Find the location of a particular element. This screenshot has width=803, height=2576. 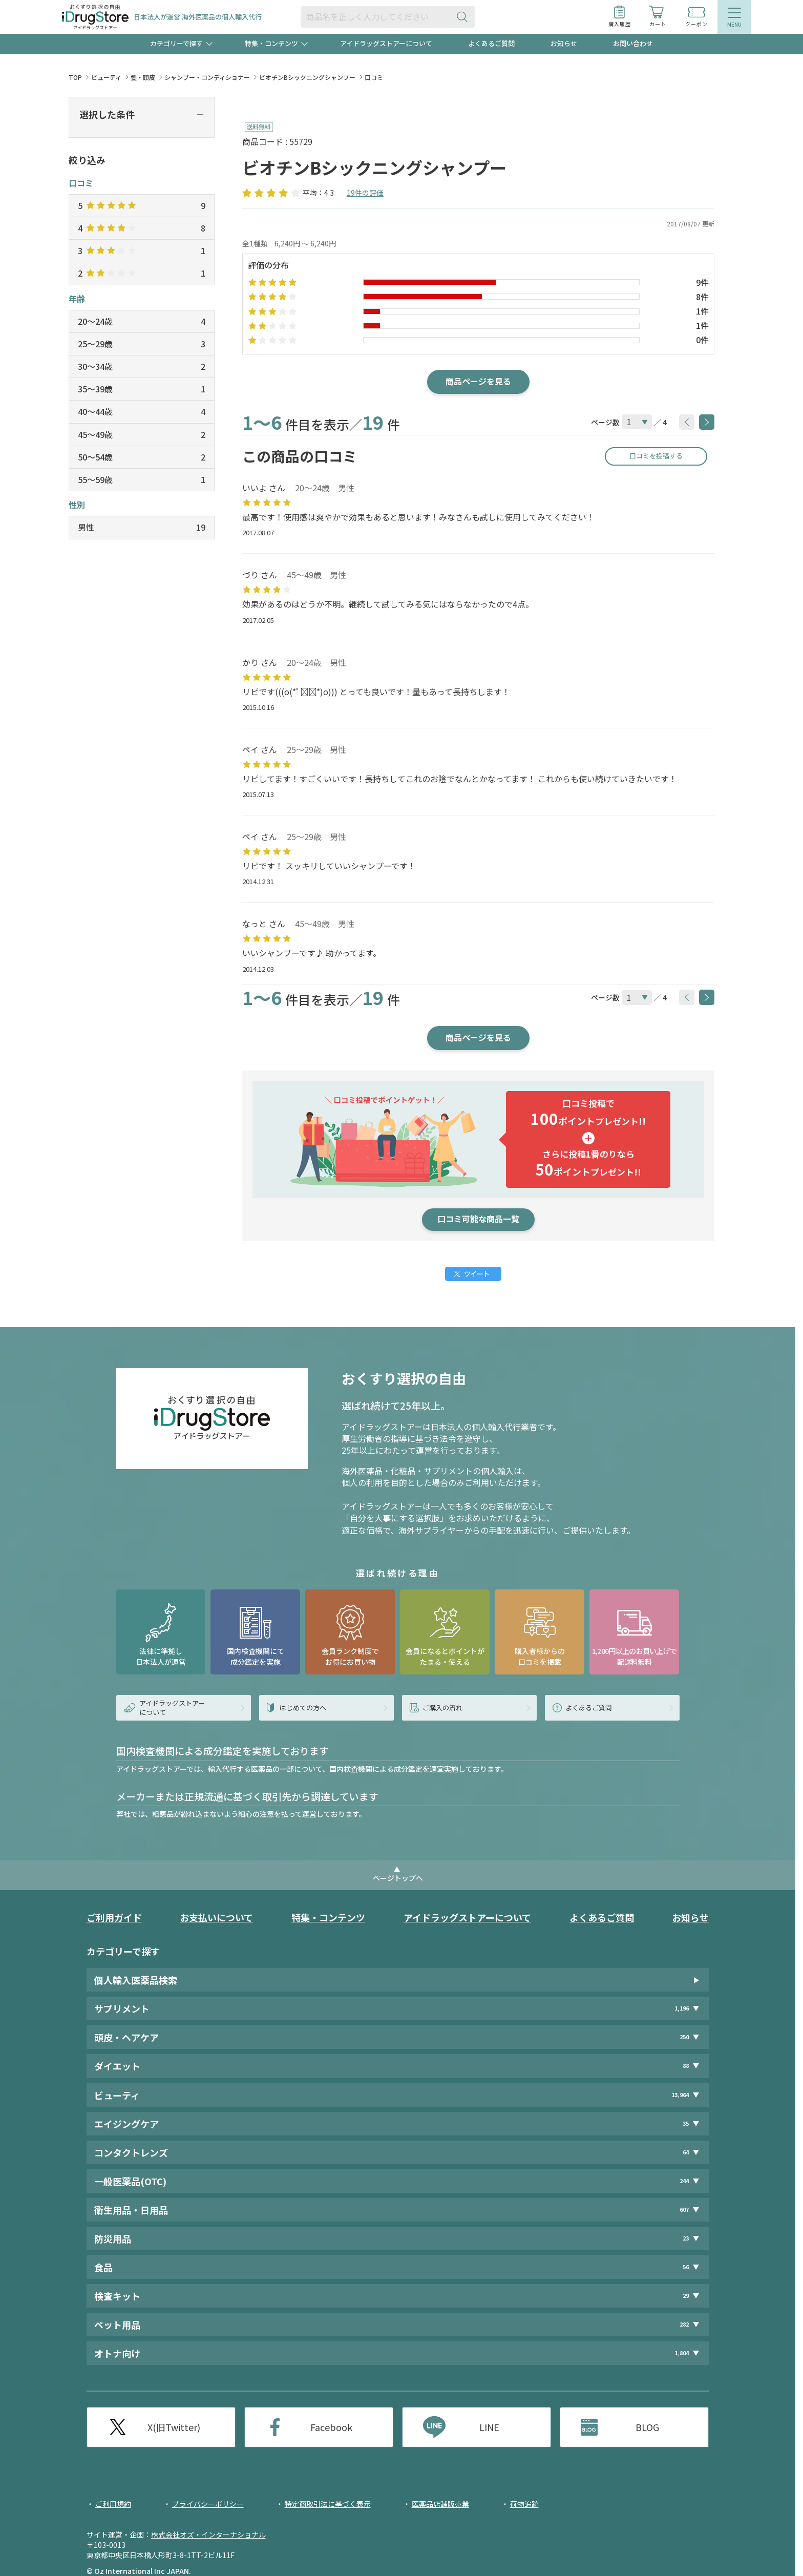

ビオチンBシックニングシャンプー is located at coordinates (307, 77).